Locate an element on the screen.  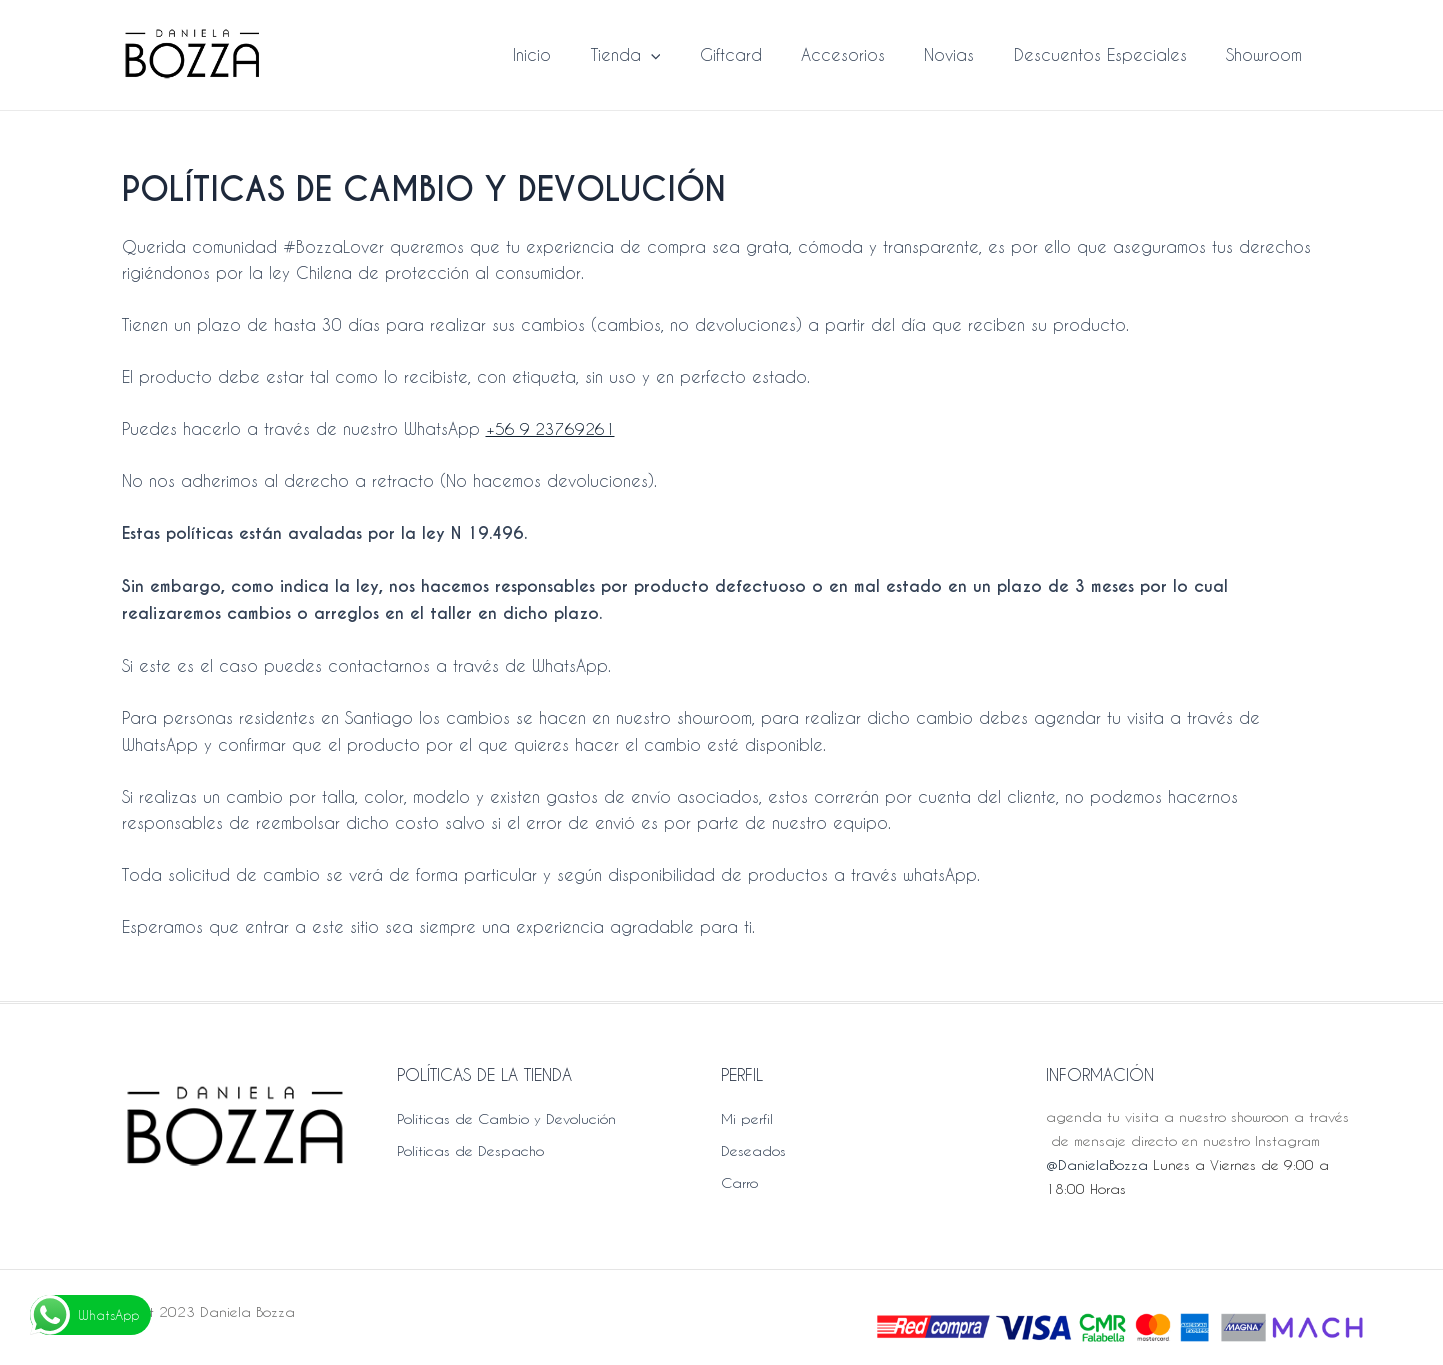
Tienda is located at coordinates (666, 55).